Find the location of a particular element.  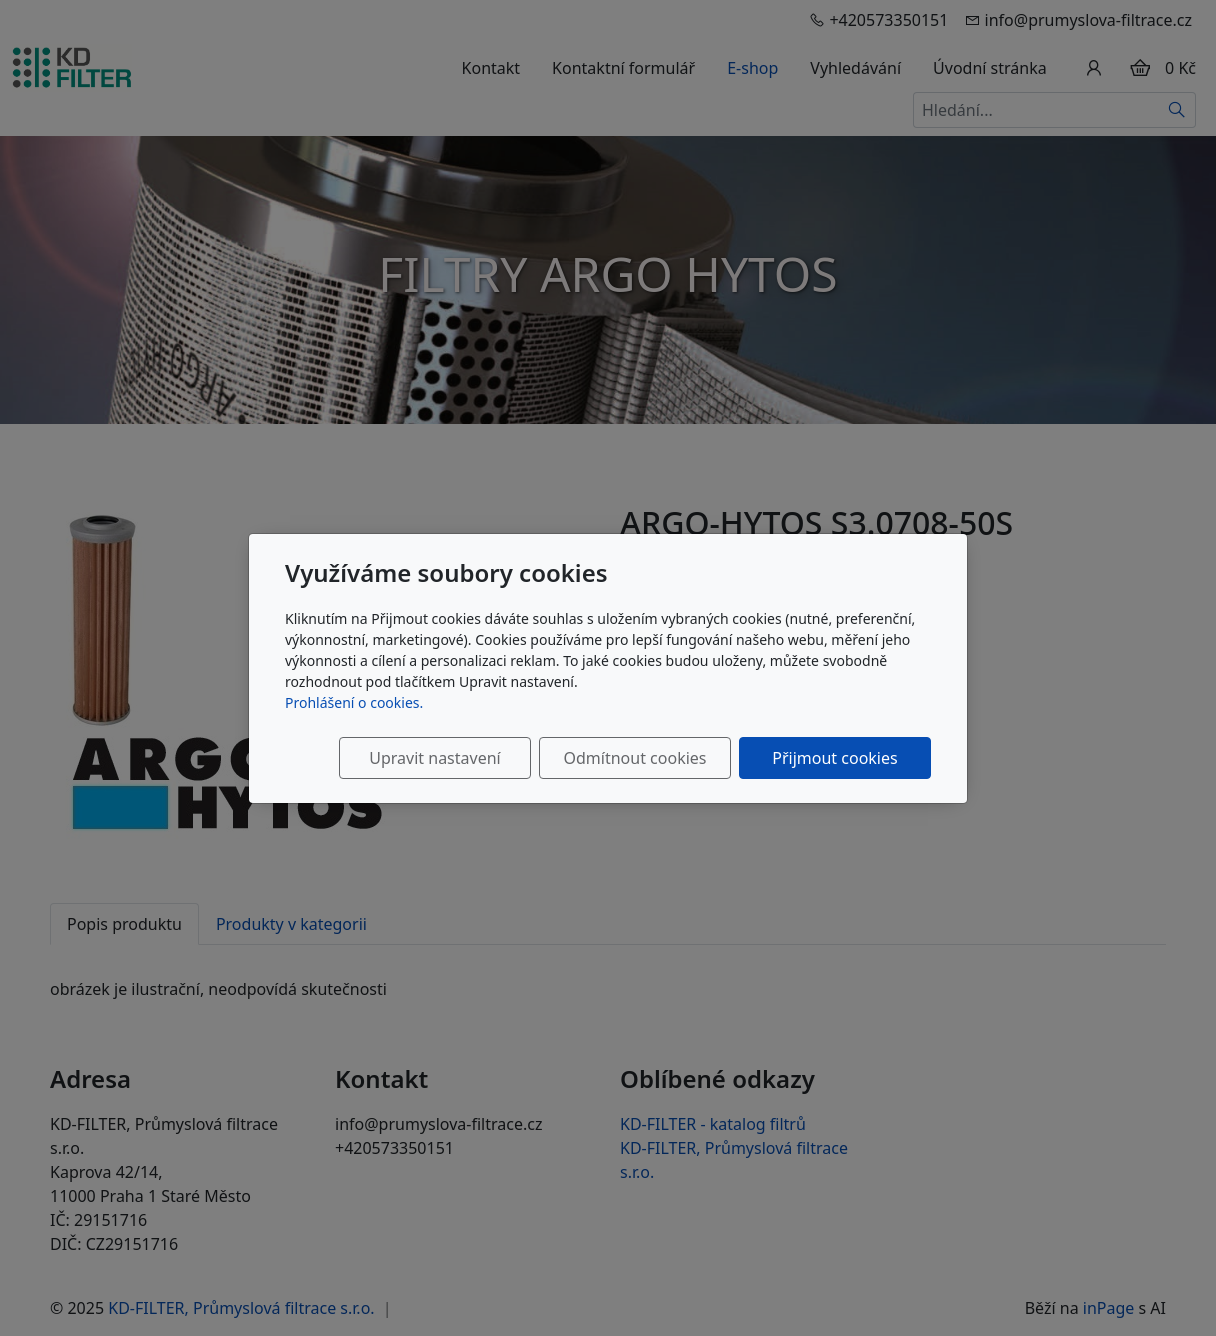

Odmítnout cookies is located at coordinates (635, 758).